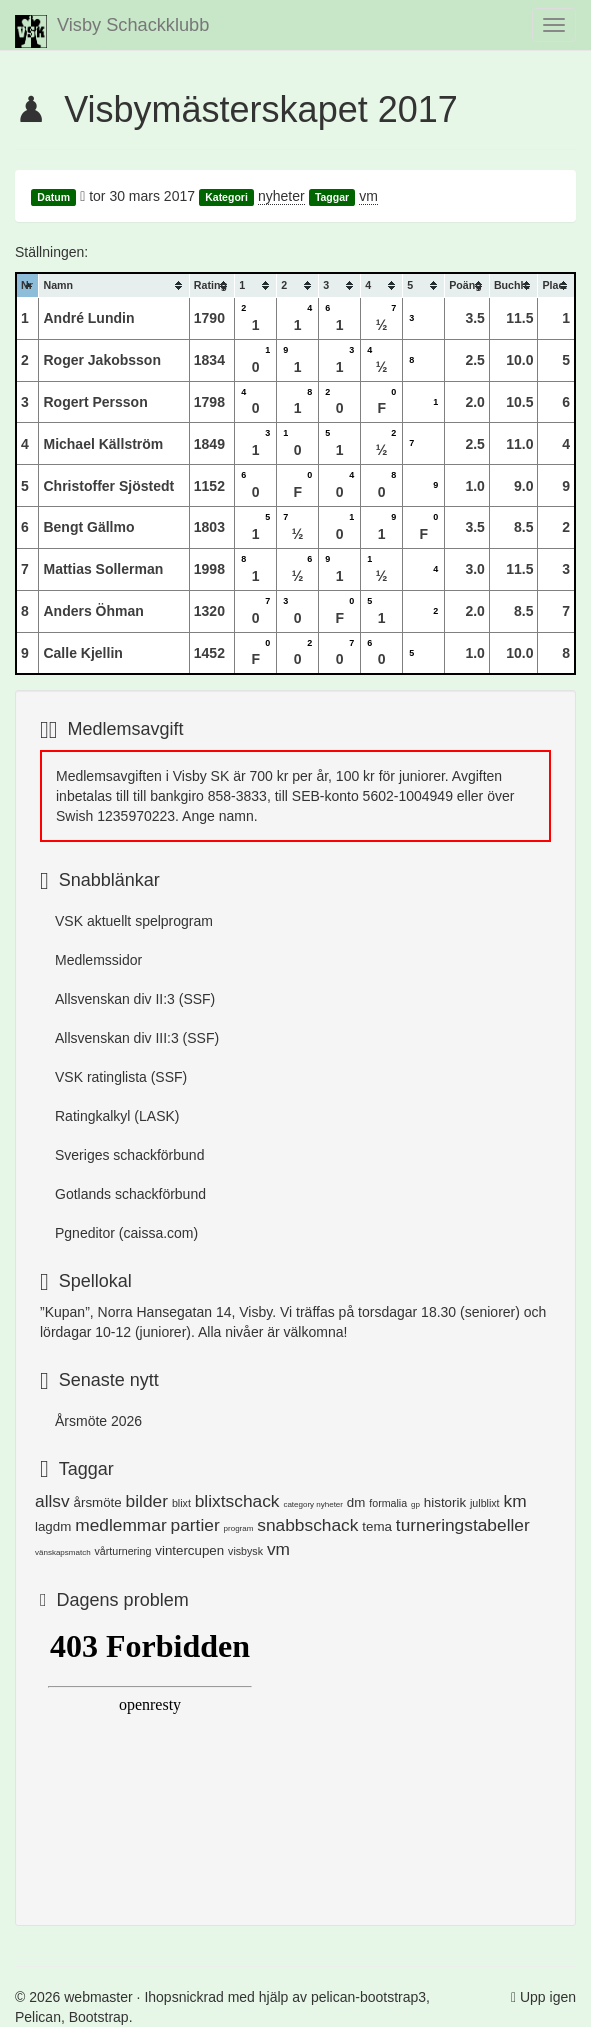 This screenshot has height=2027, width=591. Describe the element at coordinates (239, 1528) in the screenshot. I see `program` at that location.